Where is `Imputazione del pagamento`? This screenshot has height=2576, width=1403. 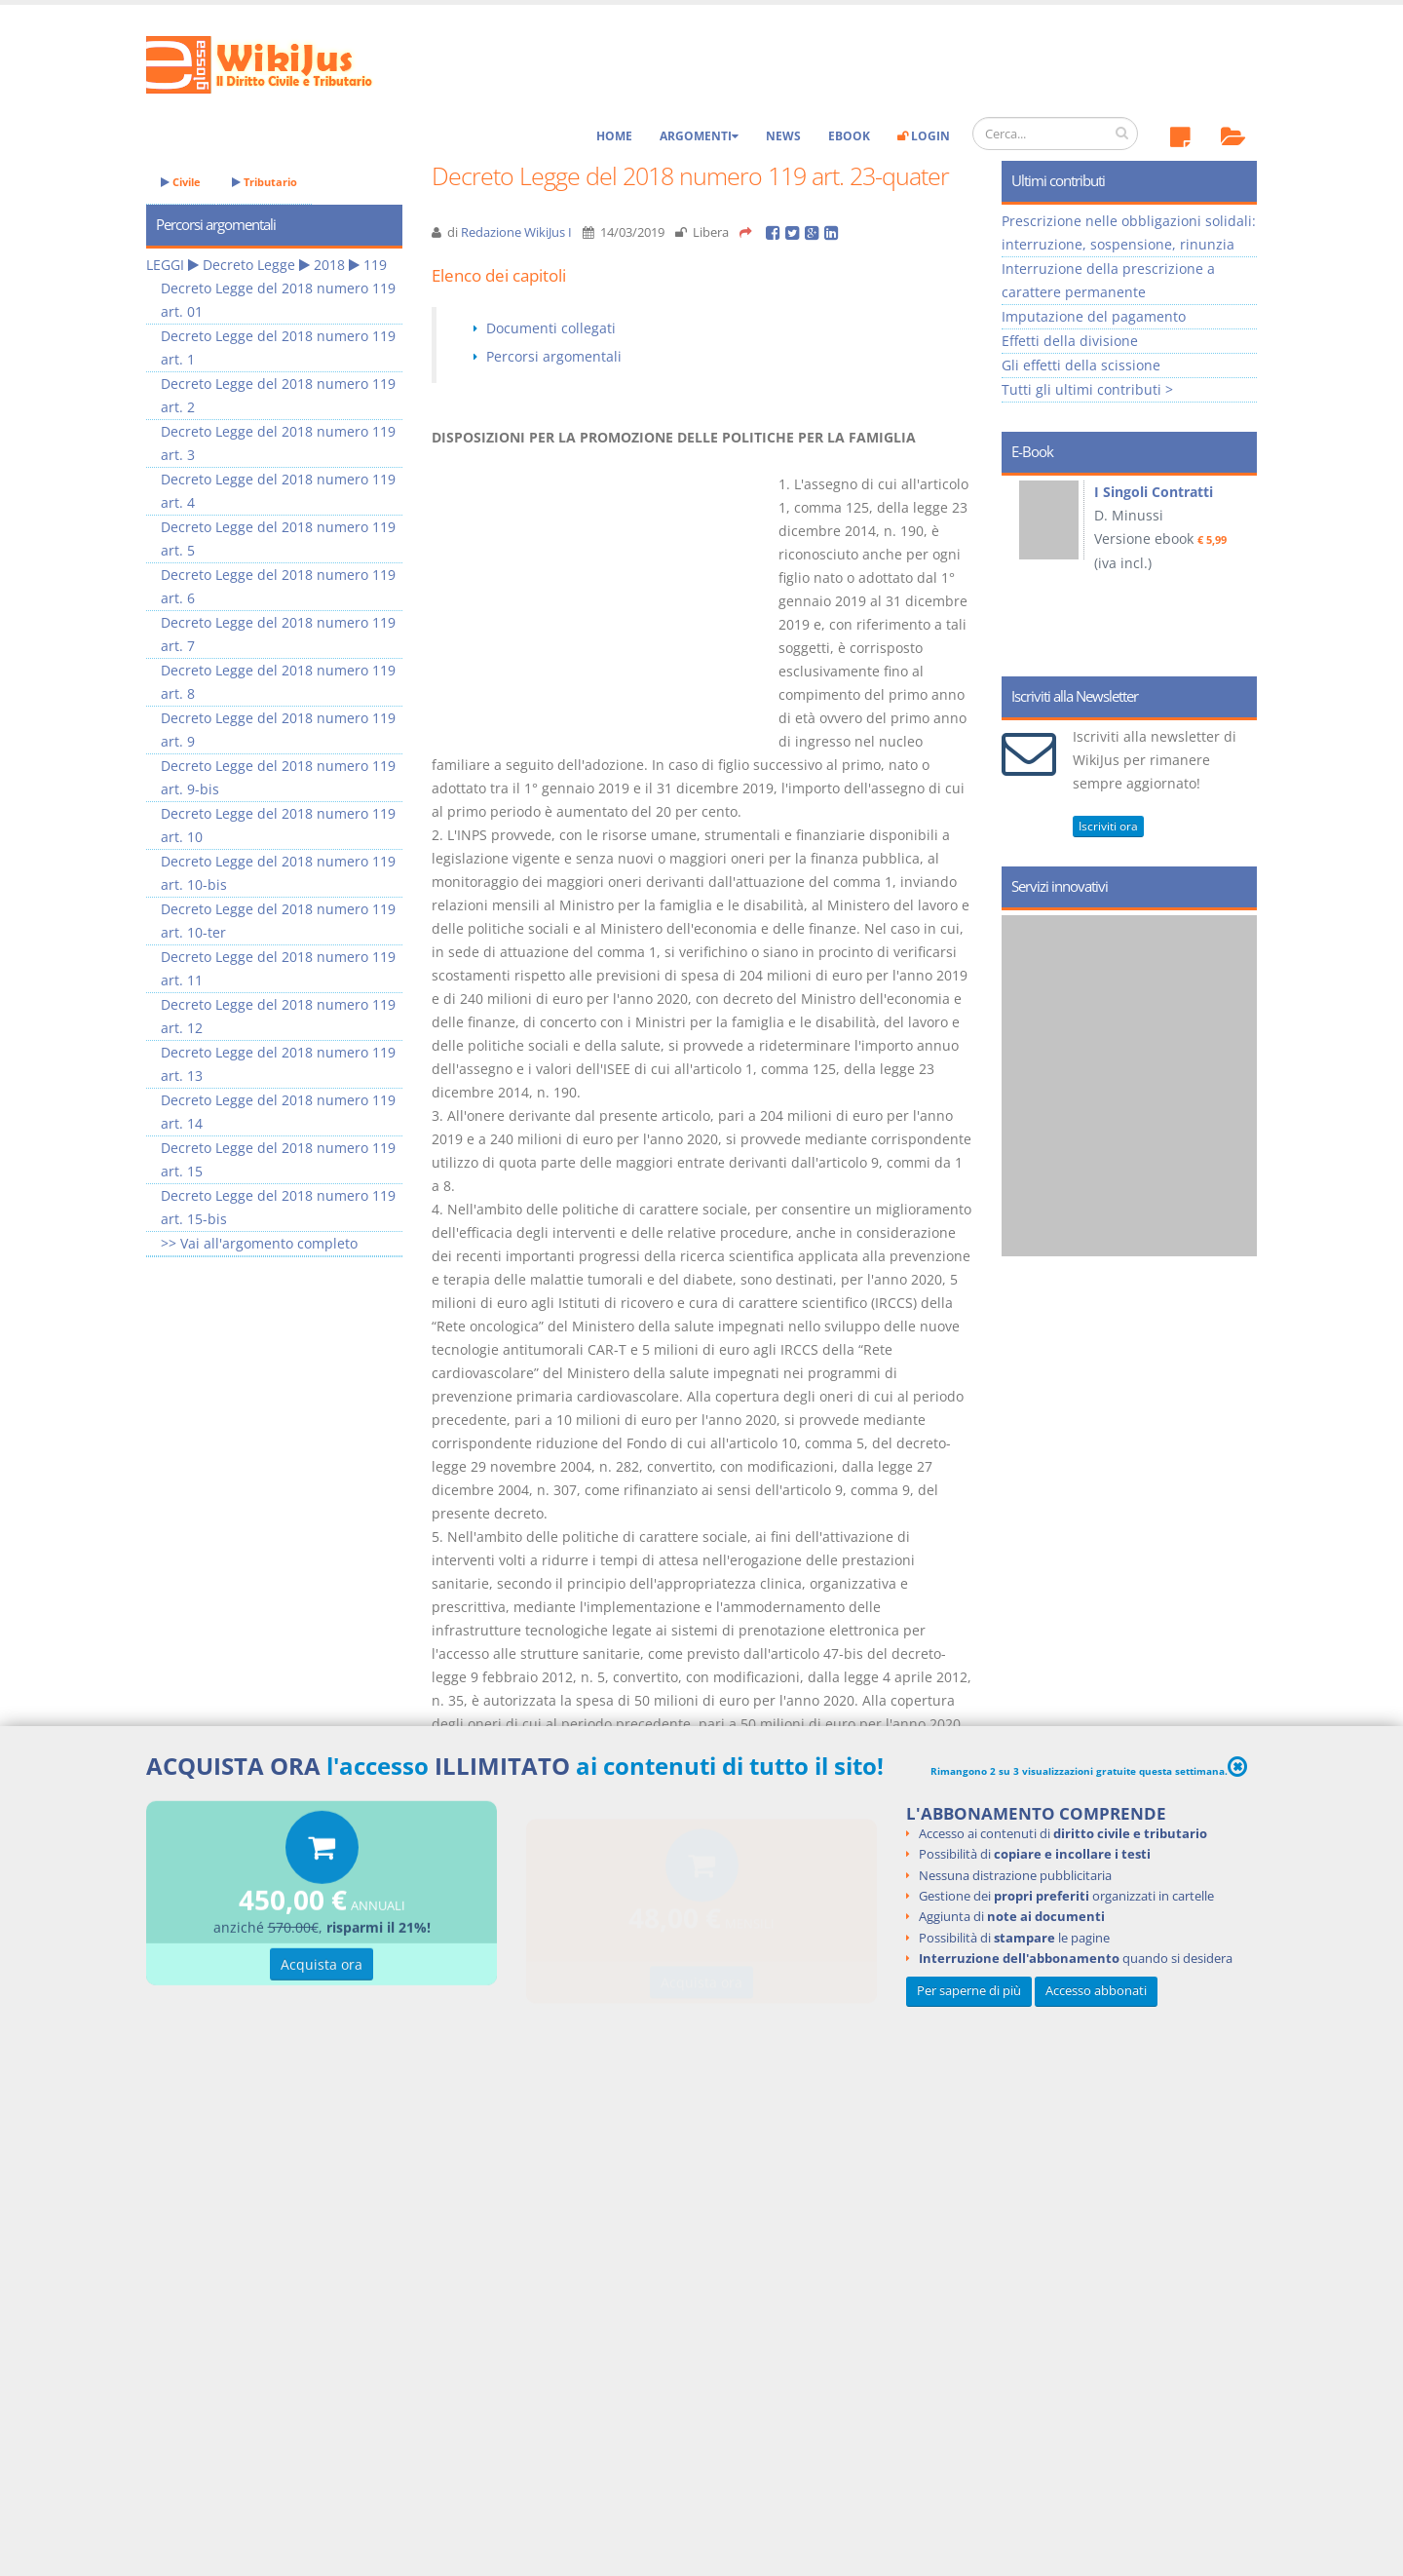 Imputazione del pagamento is located at coordinates (1094, 316).